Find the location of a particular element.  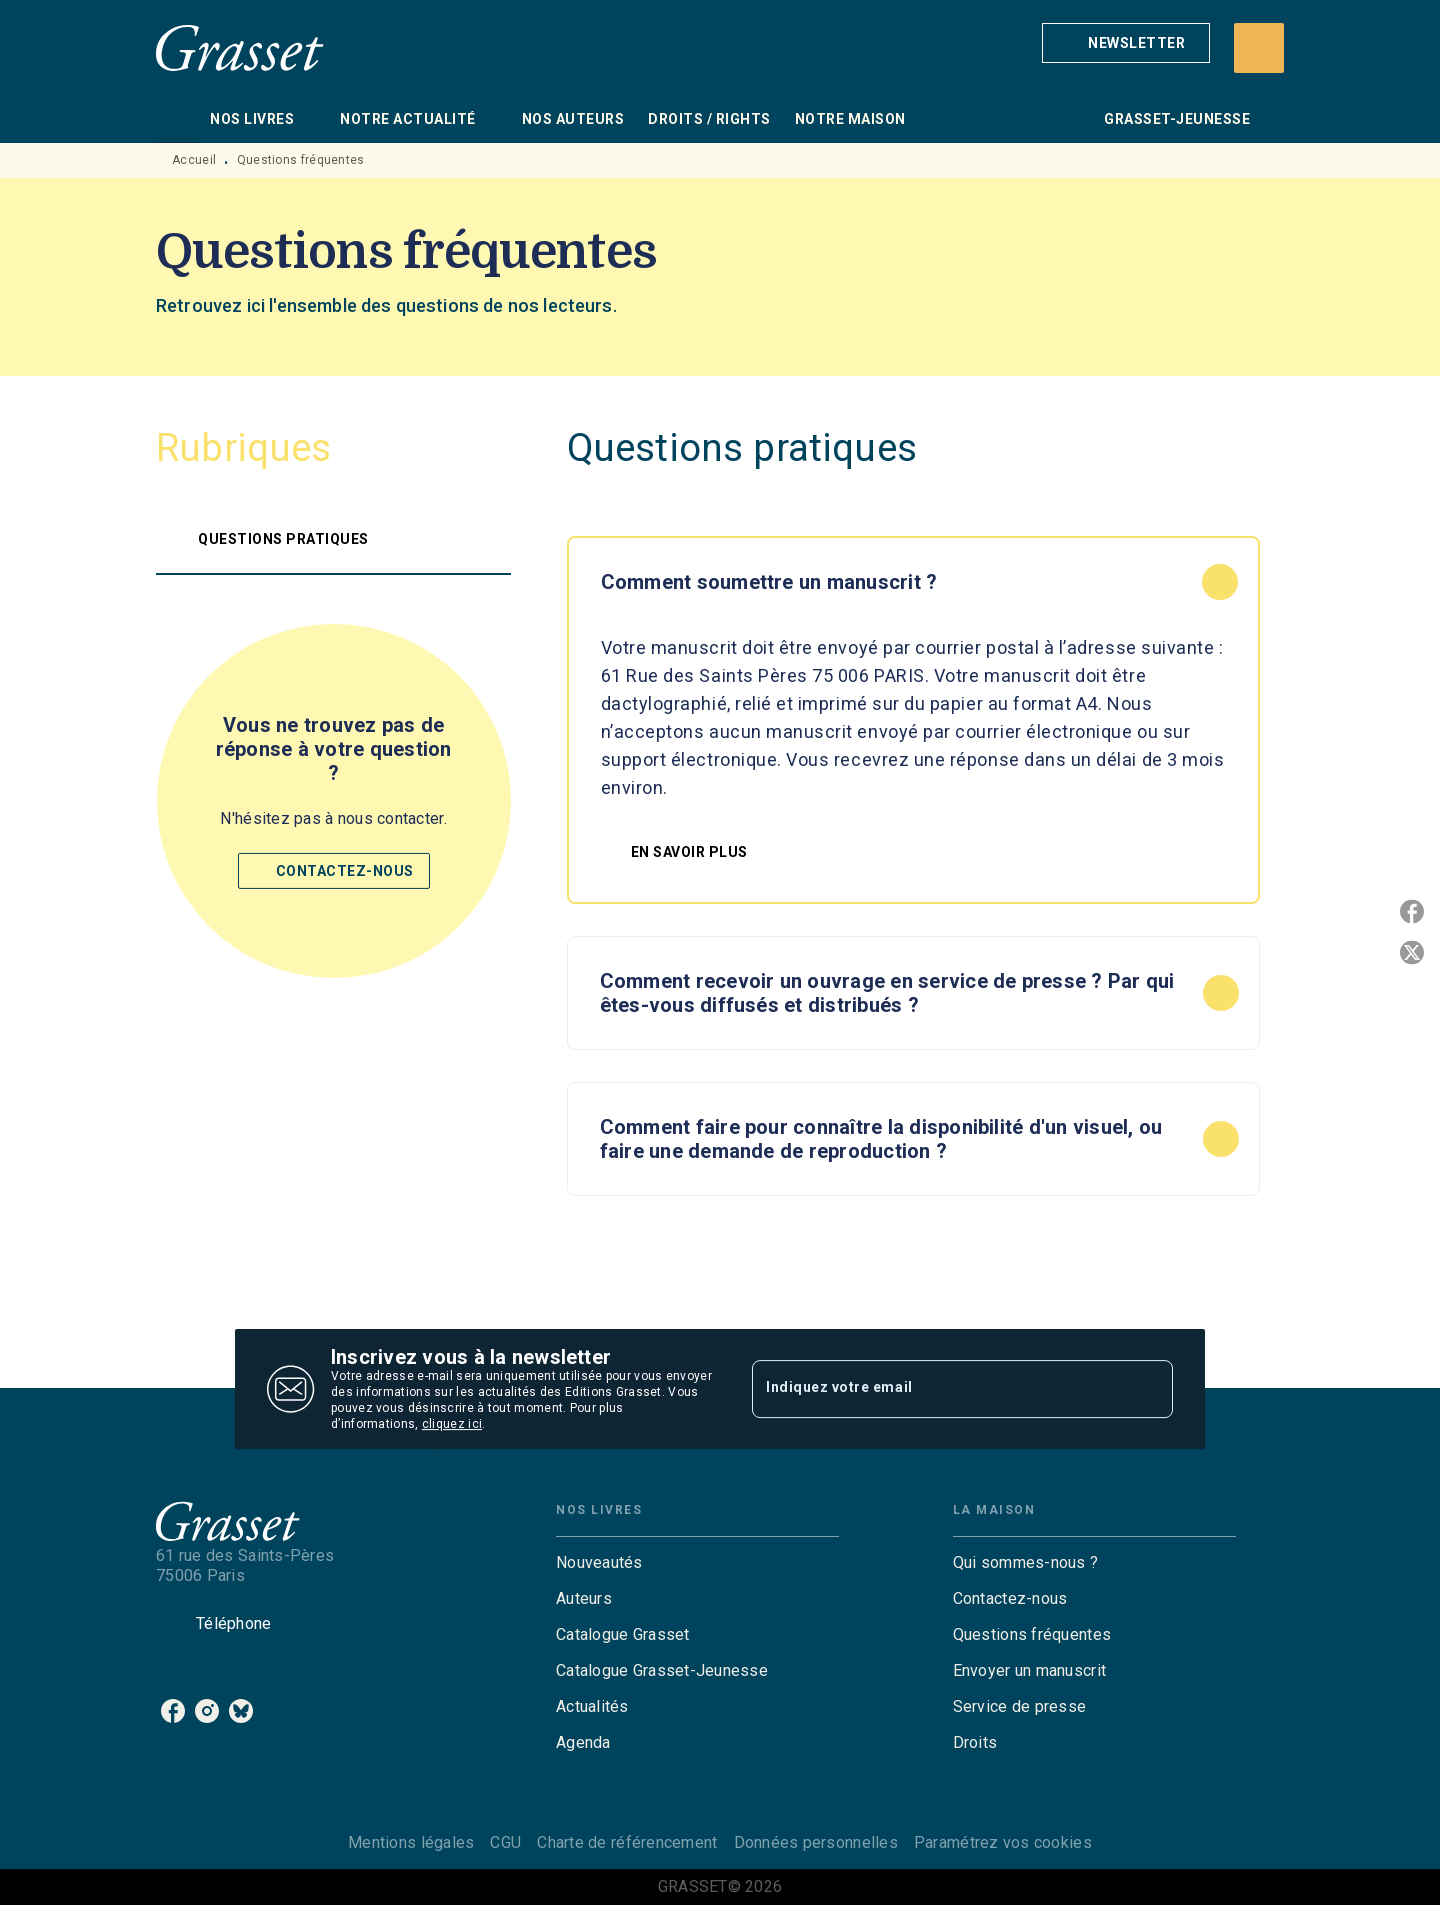

CGU is located at coordinates (505, 1842).